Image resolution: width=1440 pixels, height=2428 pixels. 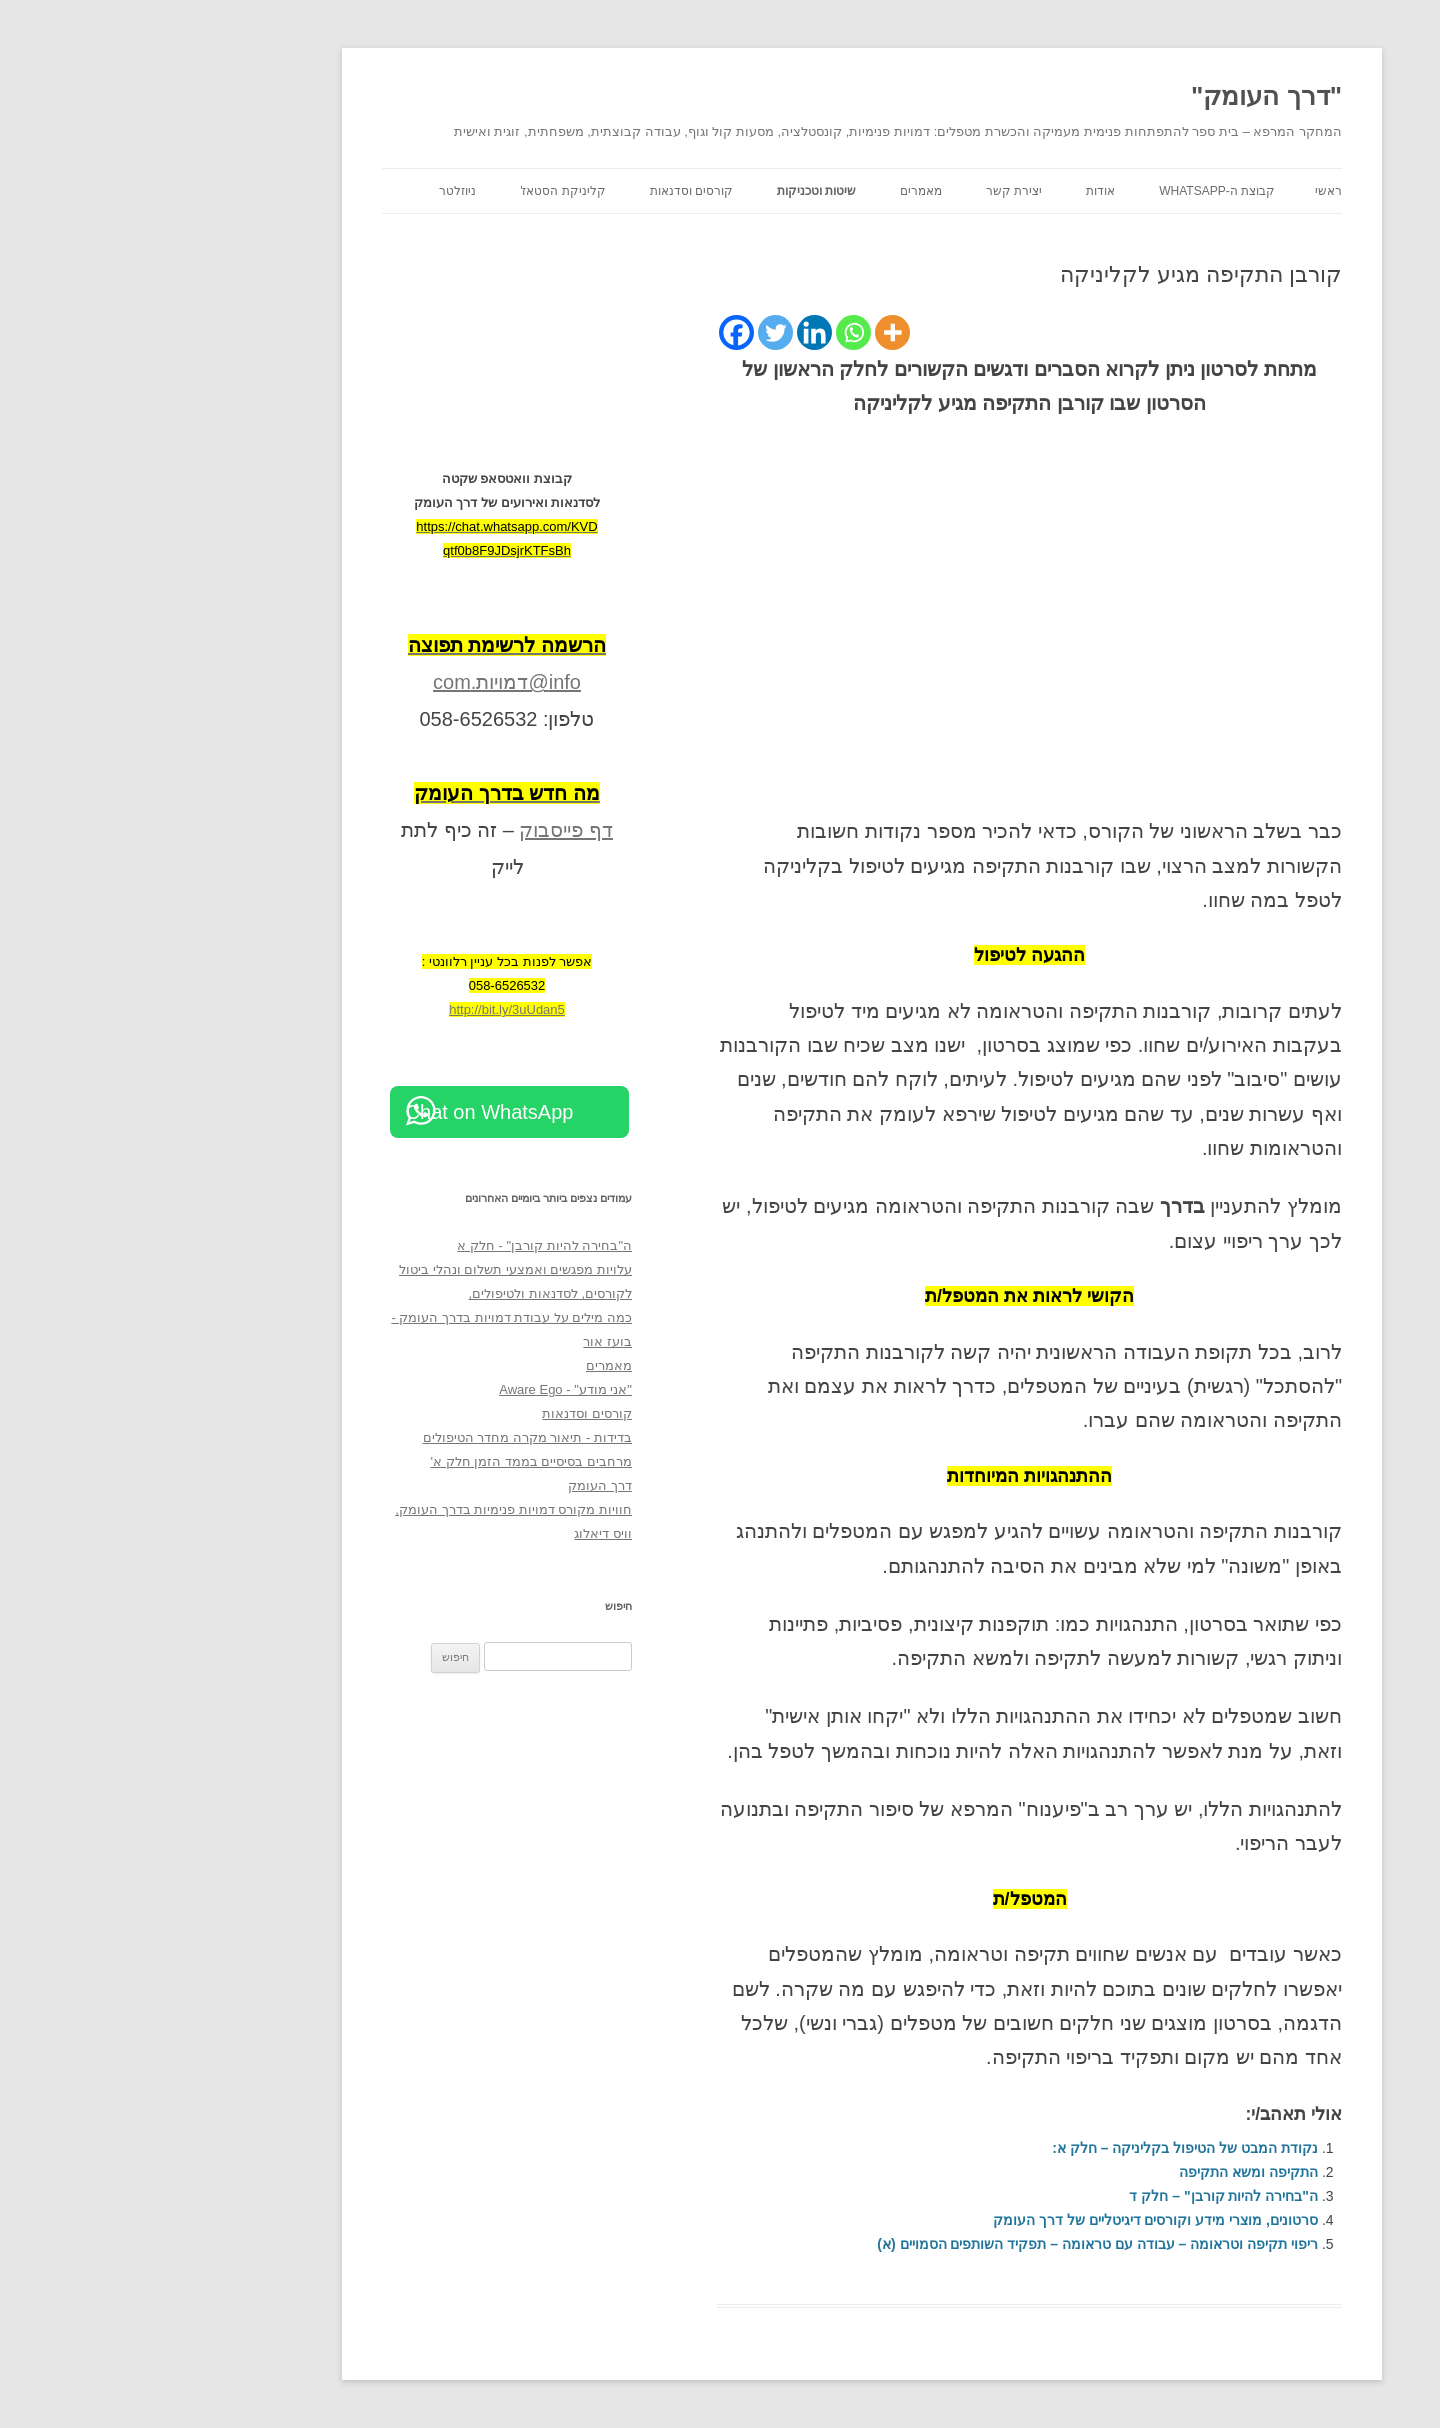 What do you see at coordinates (633, 332) in the screenshot?
I see `[Twitter]` at bounding box center [633, 332].